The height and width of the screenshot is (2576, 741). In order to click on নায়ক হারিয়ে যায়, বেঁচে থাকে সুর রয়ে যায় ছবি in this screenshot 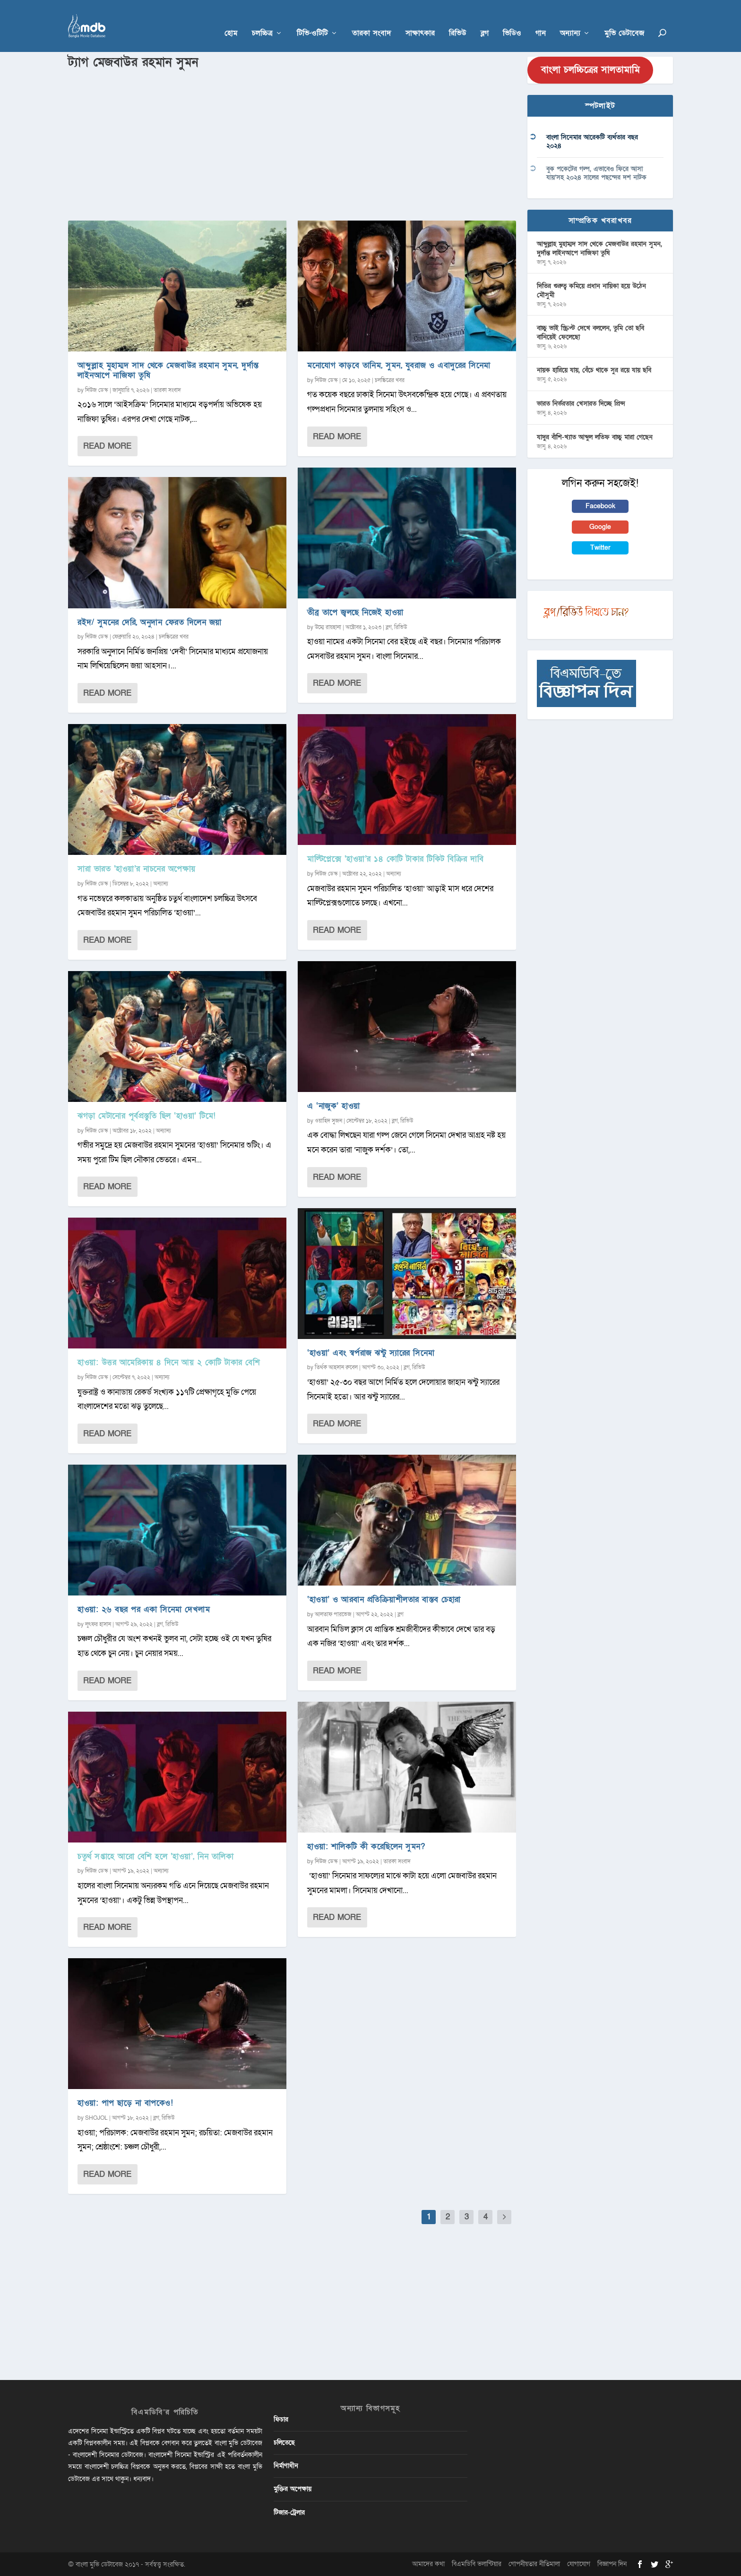, I will do `click(594, 370)`.